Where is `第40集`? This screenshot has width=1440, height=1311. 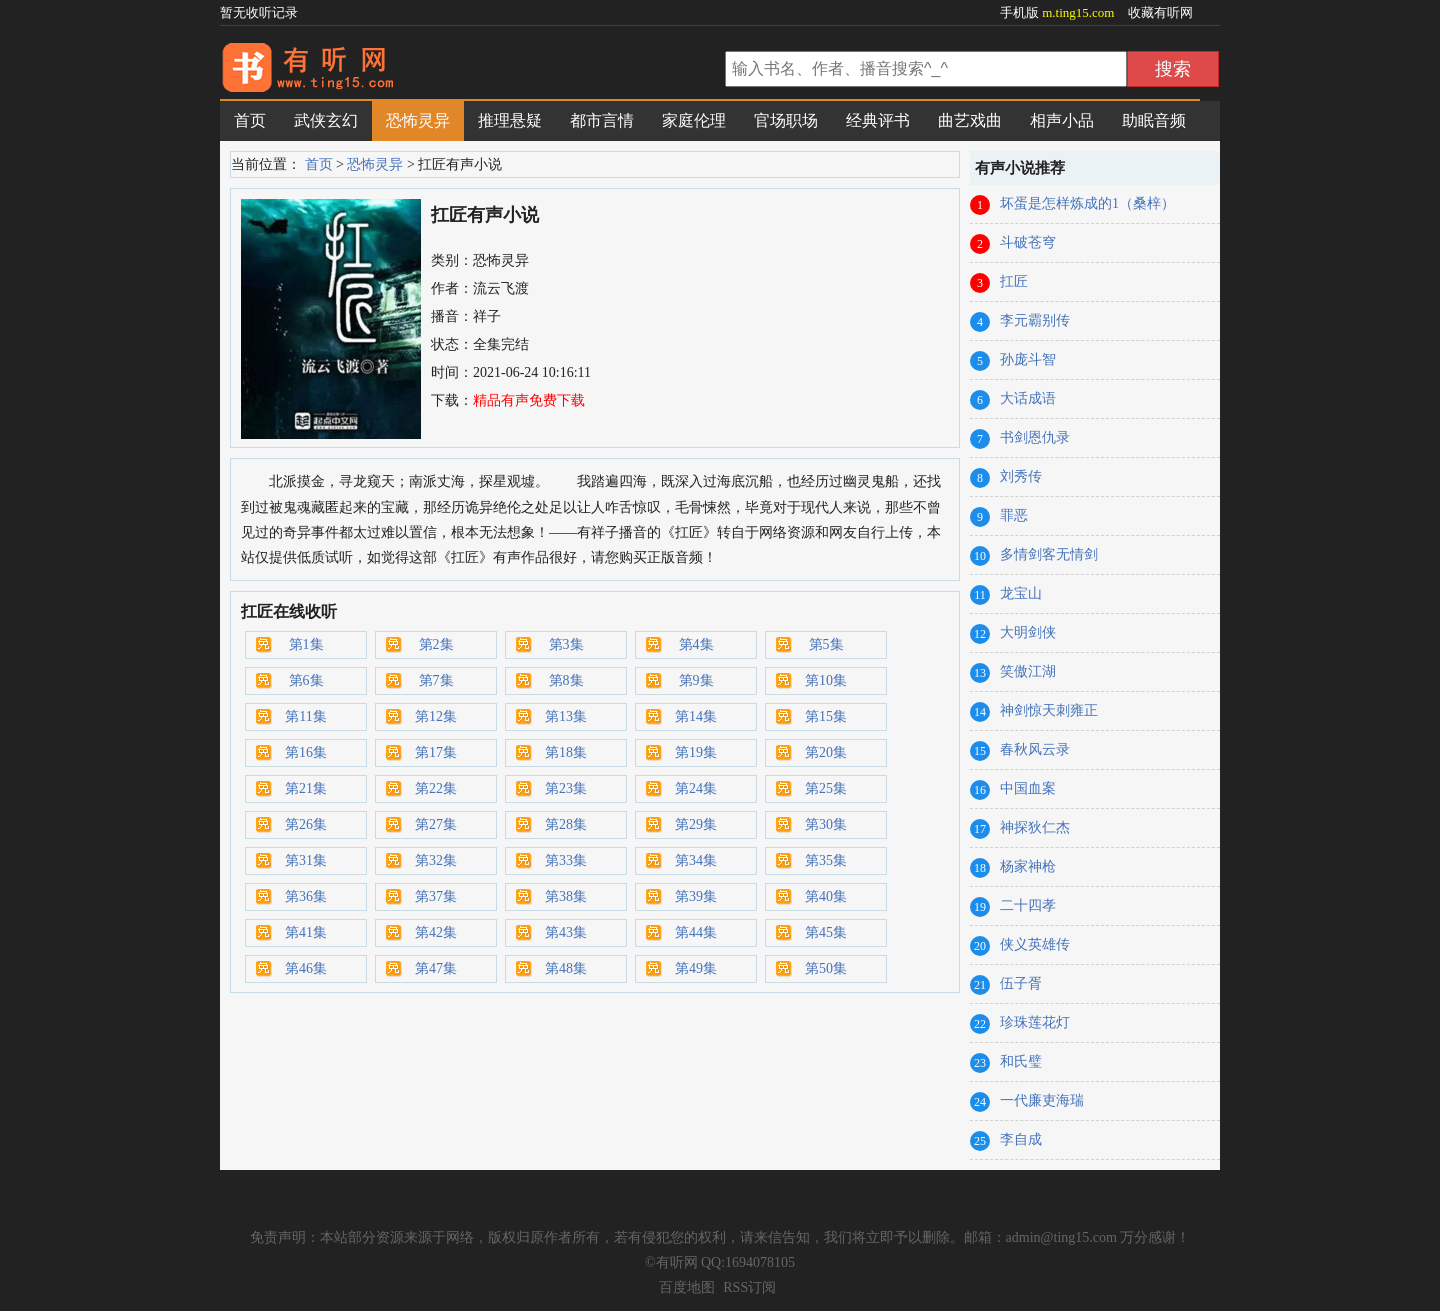 第40集 is located at coordinates (826, 896).